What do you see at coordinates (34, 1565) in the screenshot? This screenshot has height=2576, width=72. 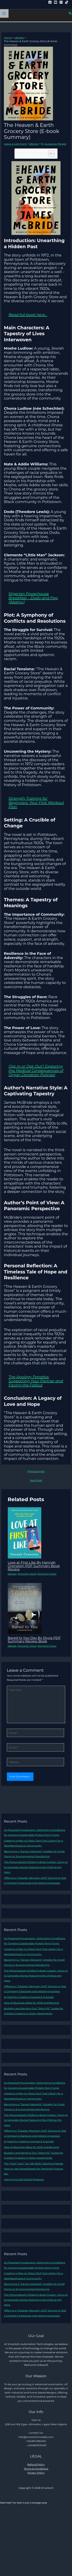 I see `Love at First Like By Hannah Orenstein PDF Summary Book Review` at bounding box center [34, 1565].